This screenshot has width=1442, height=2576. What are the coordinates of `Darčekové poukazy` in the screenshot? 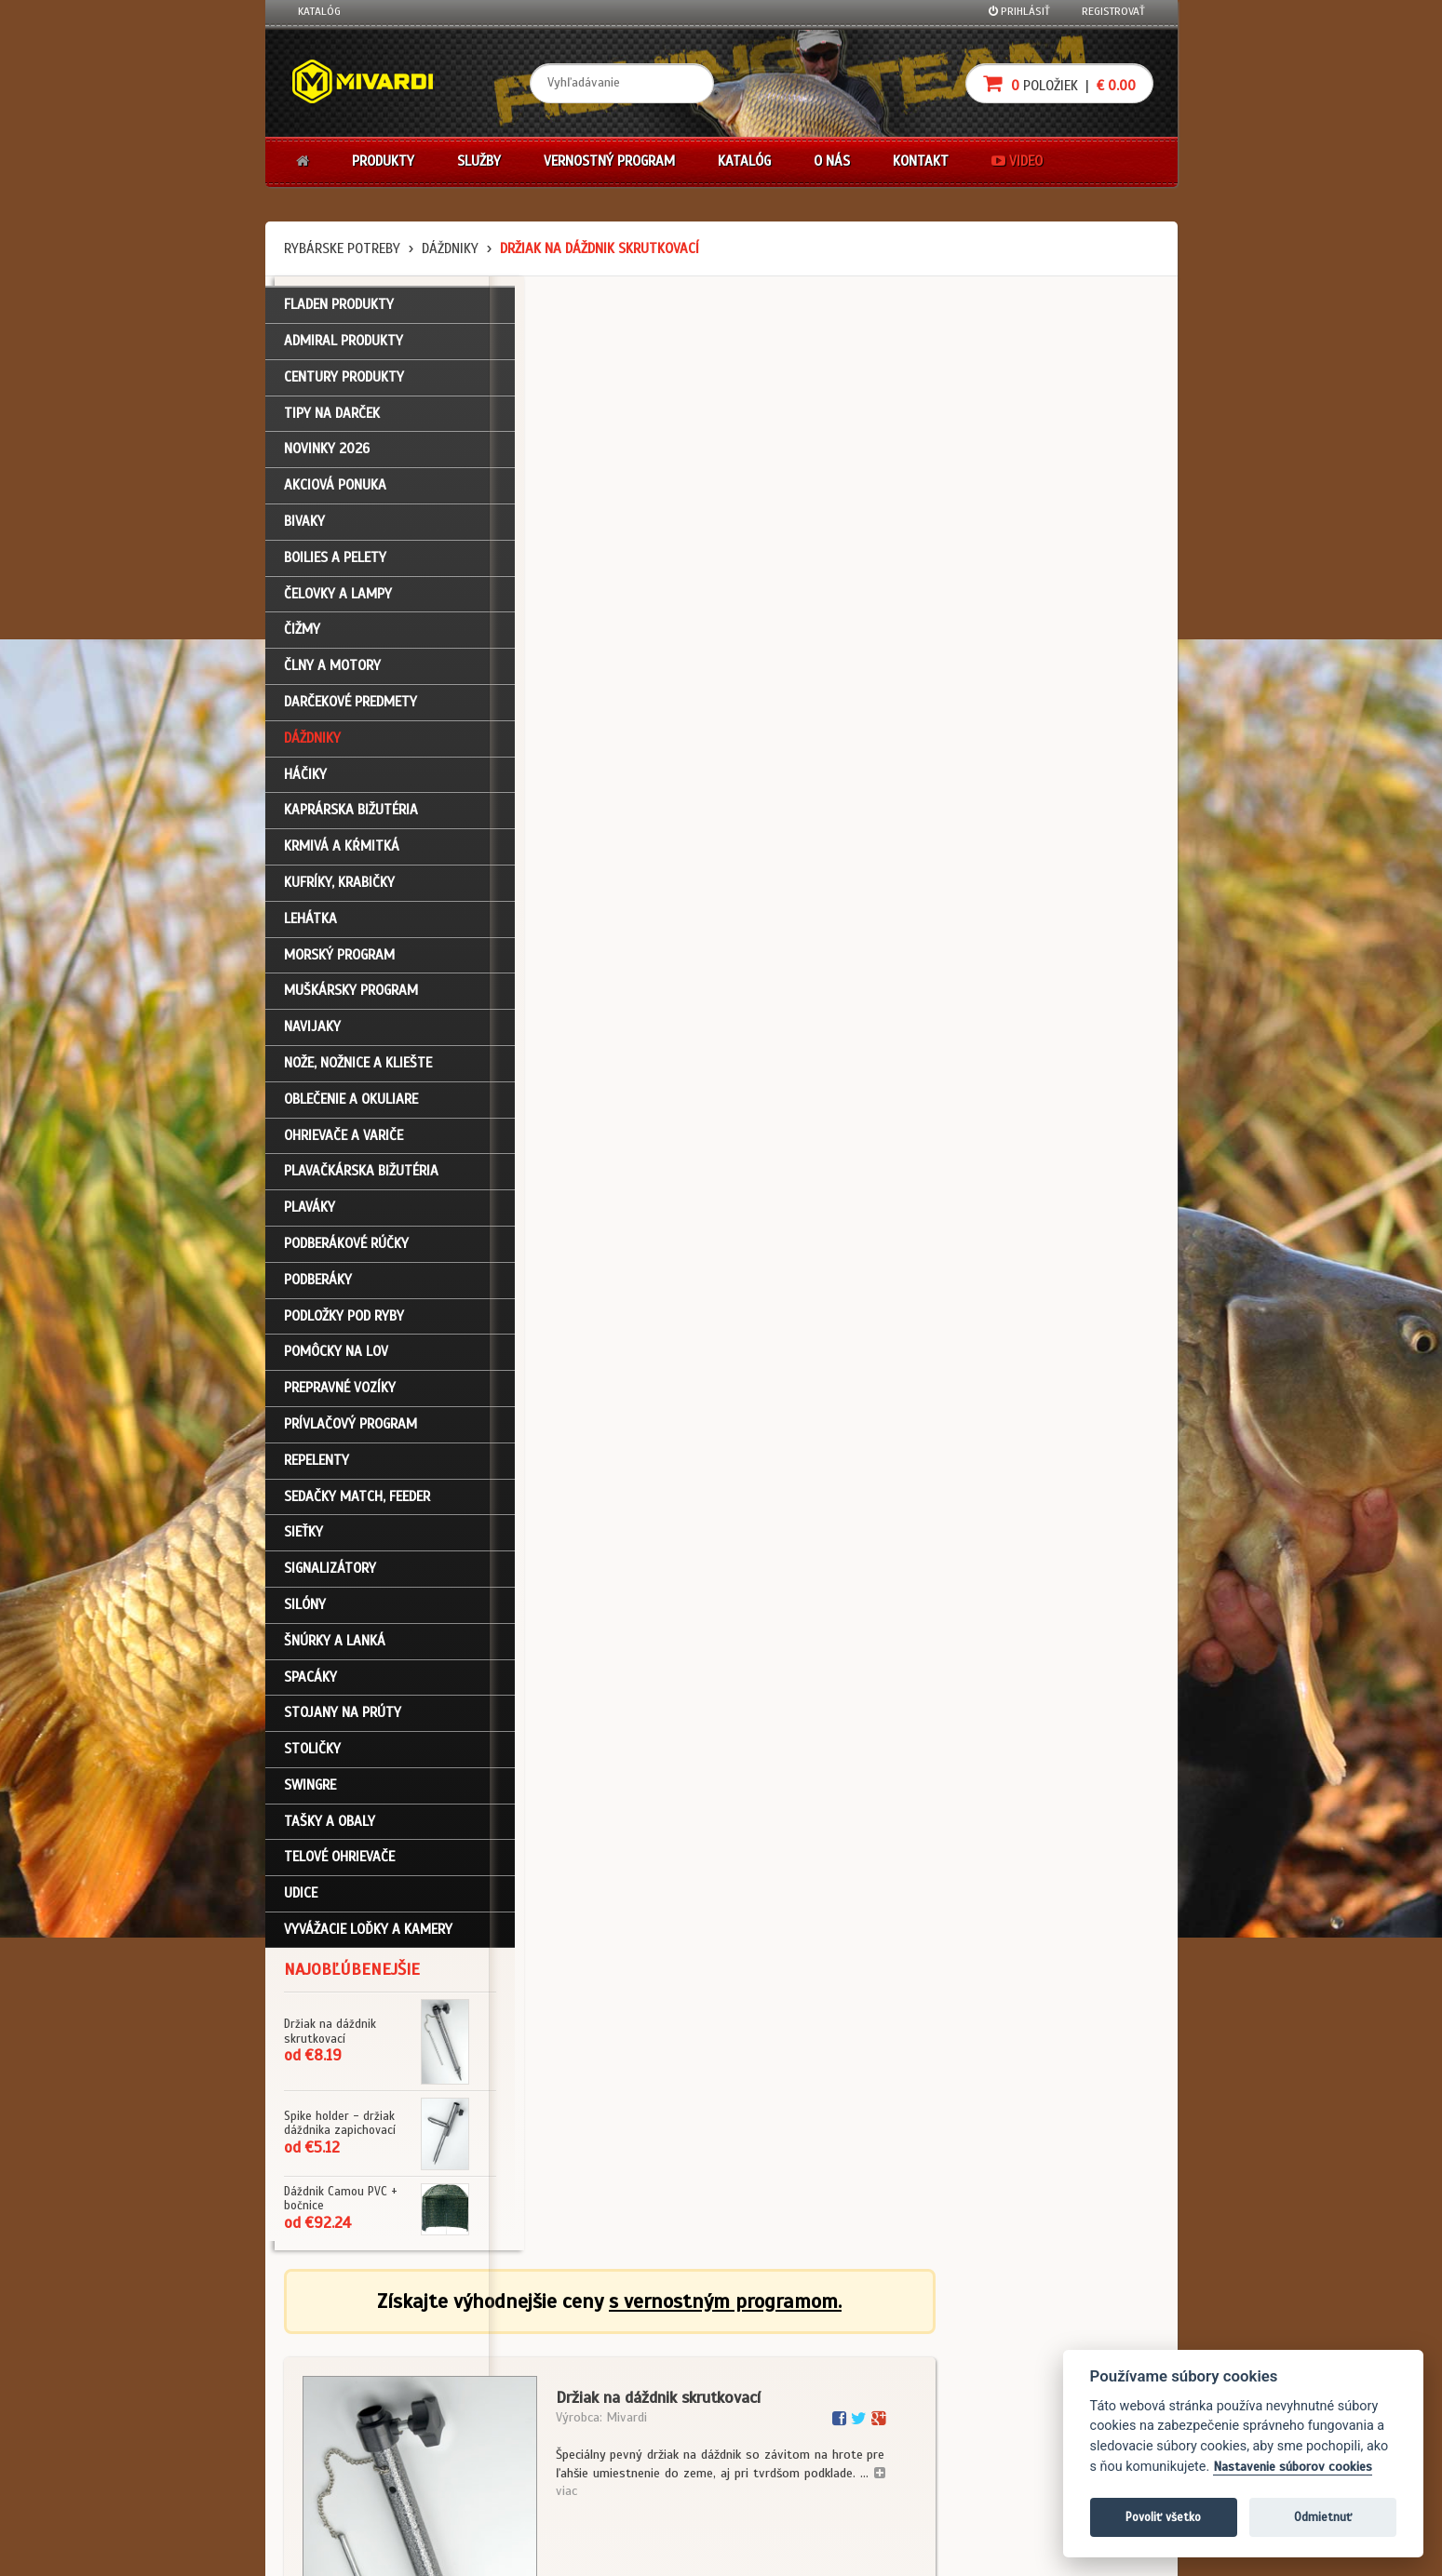 It's located at (793, 2343).